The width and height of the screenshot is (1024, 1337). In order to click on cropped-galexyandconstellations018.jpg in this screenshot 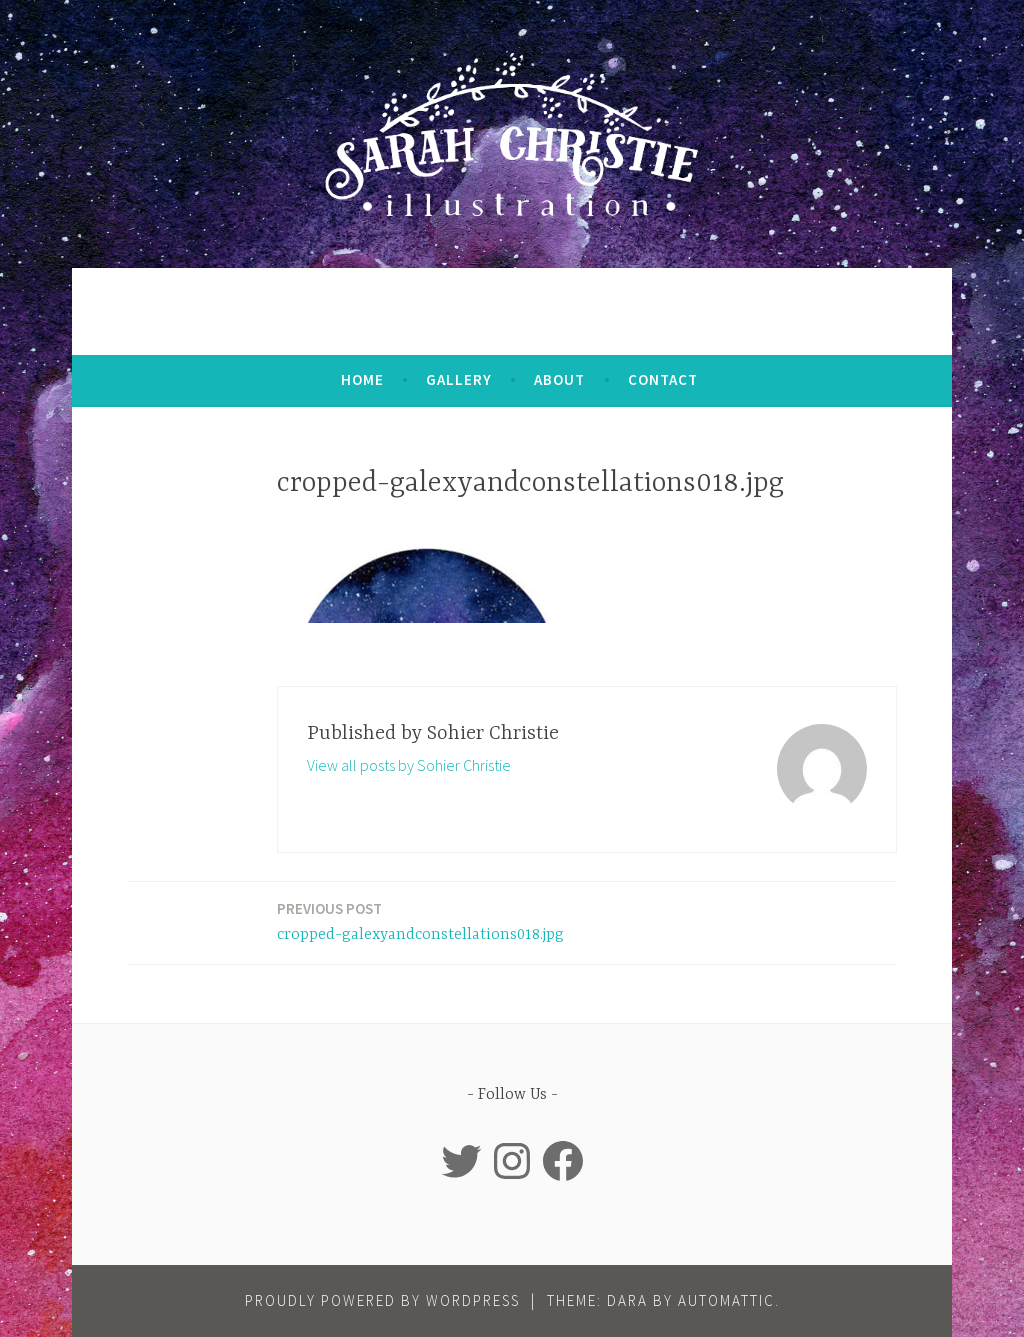, I will do `click(420, 920)`.